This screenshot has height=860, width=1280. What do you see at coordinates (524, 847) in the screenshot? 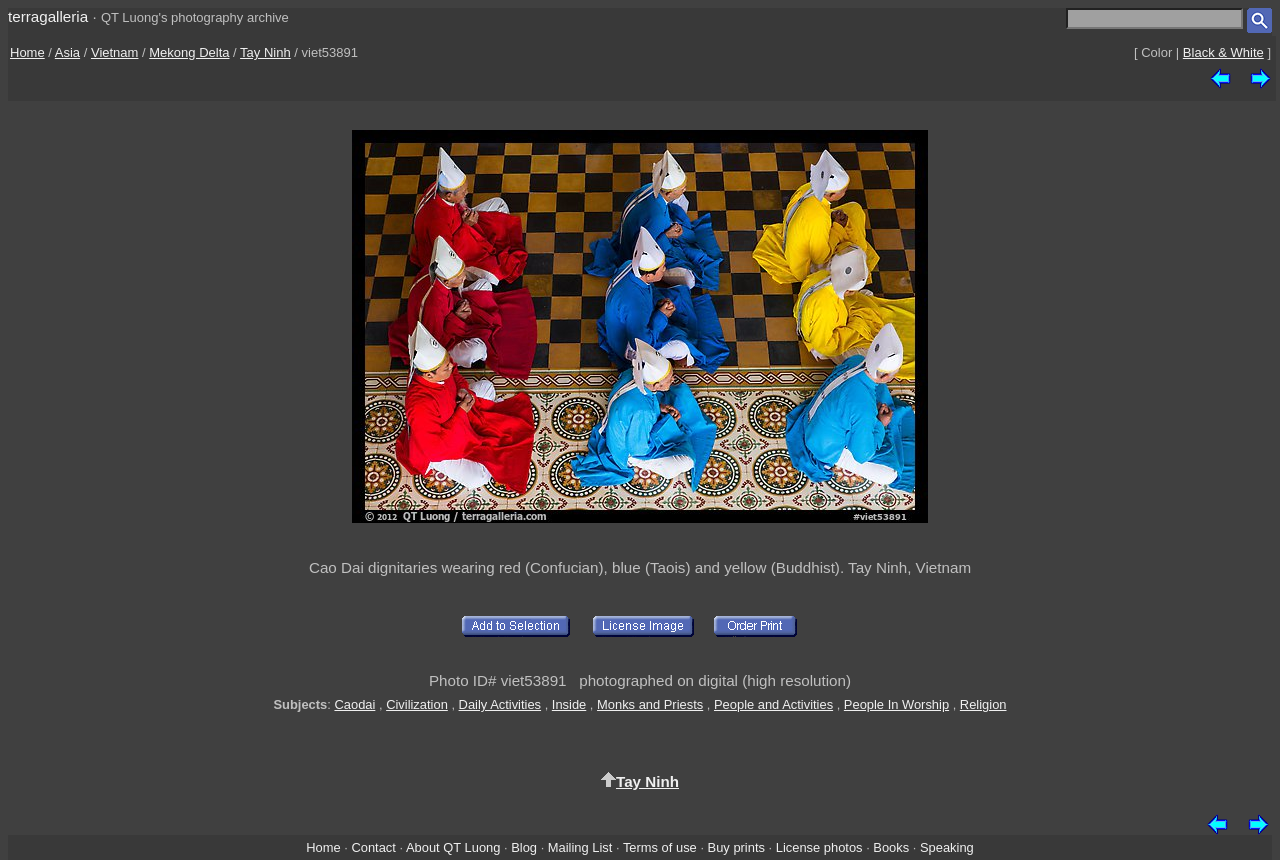
I see `Blog` at bounding box center [524, 847].